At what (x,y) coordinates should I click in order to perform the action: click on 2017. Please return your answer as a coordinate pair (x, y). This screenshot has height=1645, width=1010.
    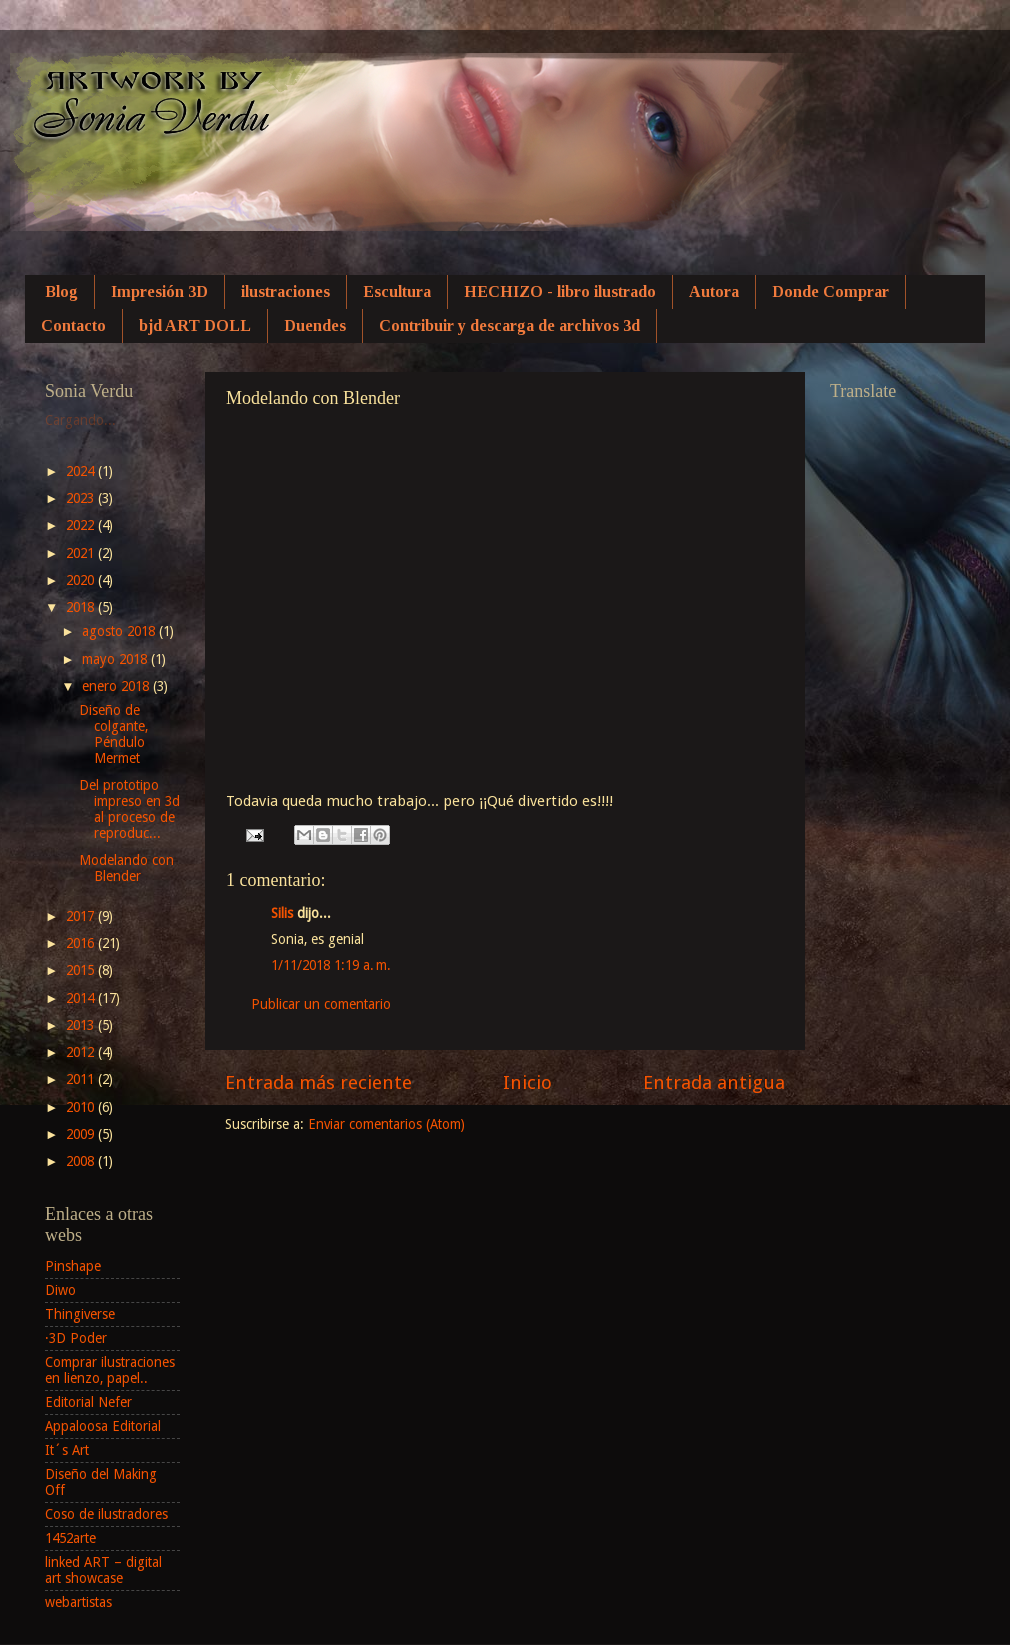
    Looking at the image, I should click on (82, 916).